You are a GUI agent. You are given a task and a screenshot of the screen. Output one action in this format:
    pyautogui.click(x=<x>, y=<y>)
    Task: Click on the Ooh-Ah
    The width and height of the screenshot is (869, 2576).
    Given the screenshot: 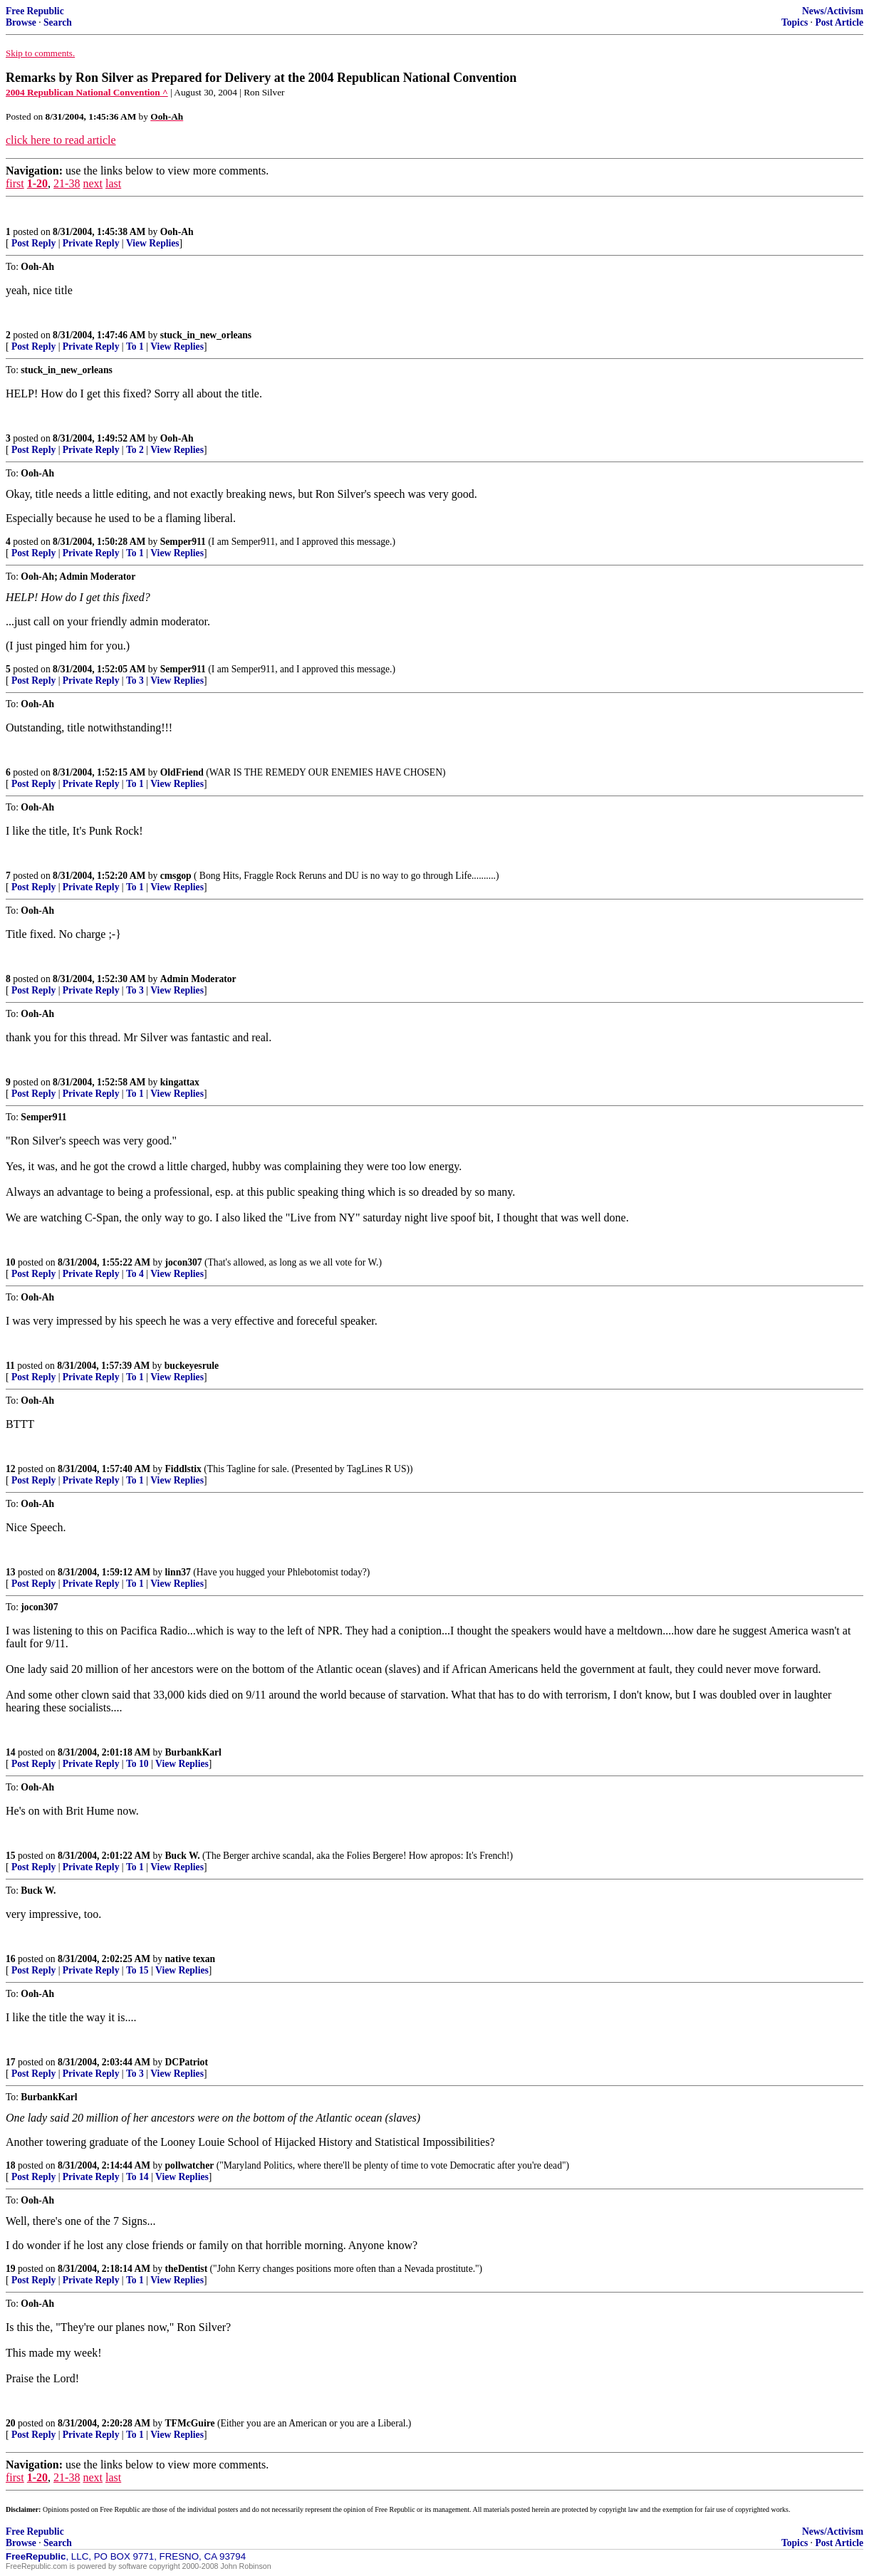 What is the action you would take?
    pyautogui.click(x=177, y=231)
    